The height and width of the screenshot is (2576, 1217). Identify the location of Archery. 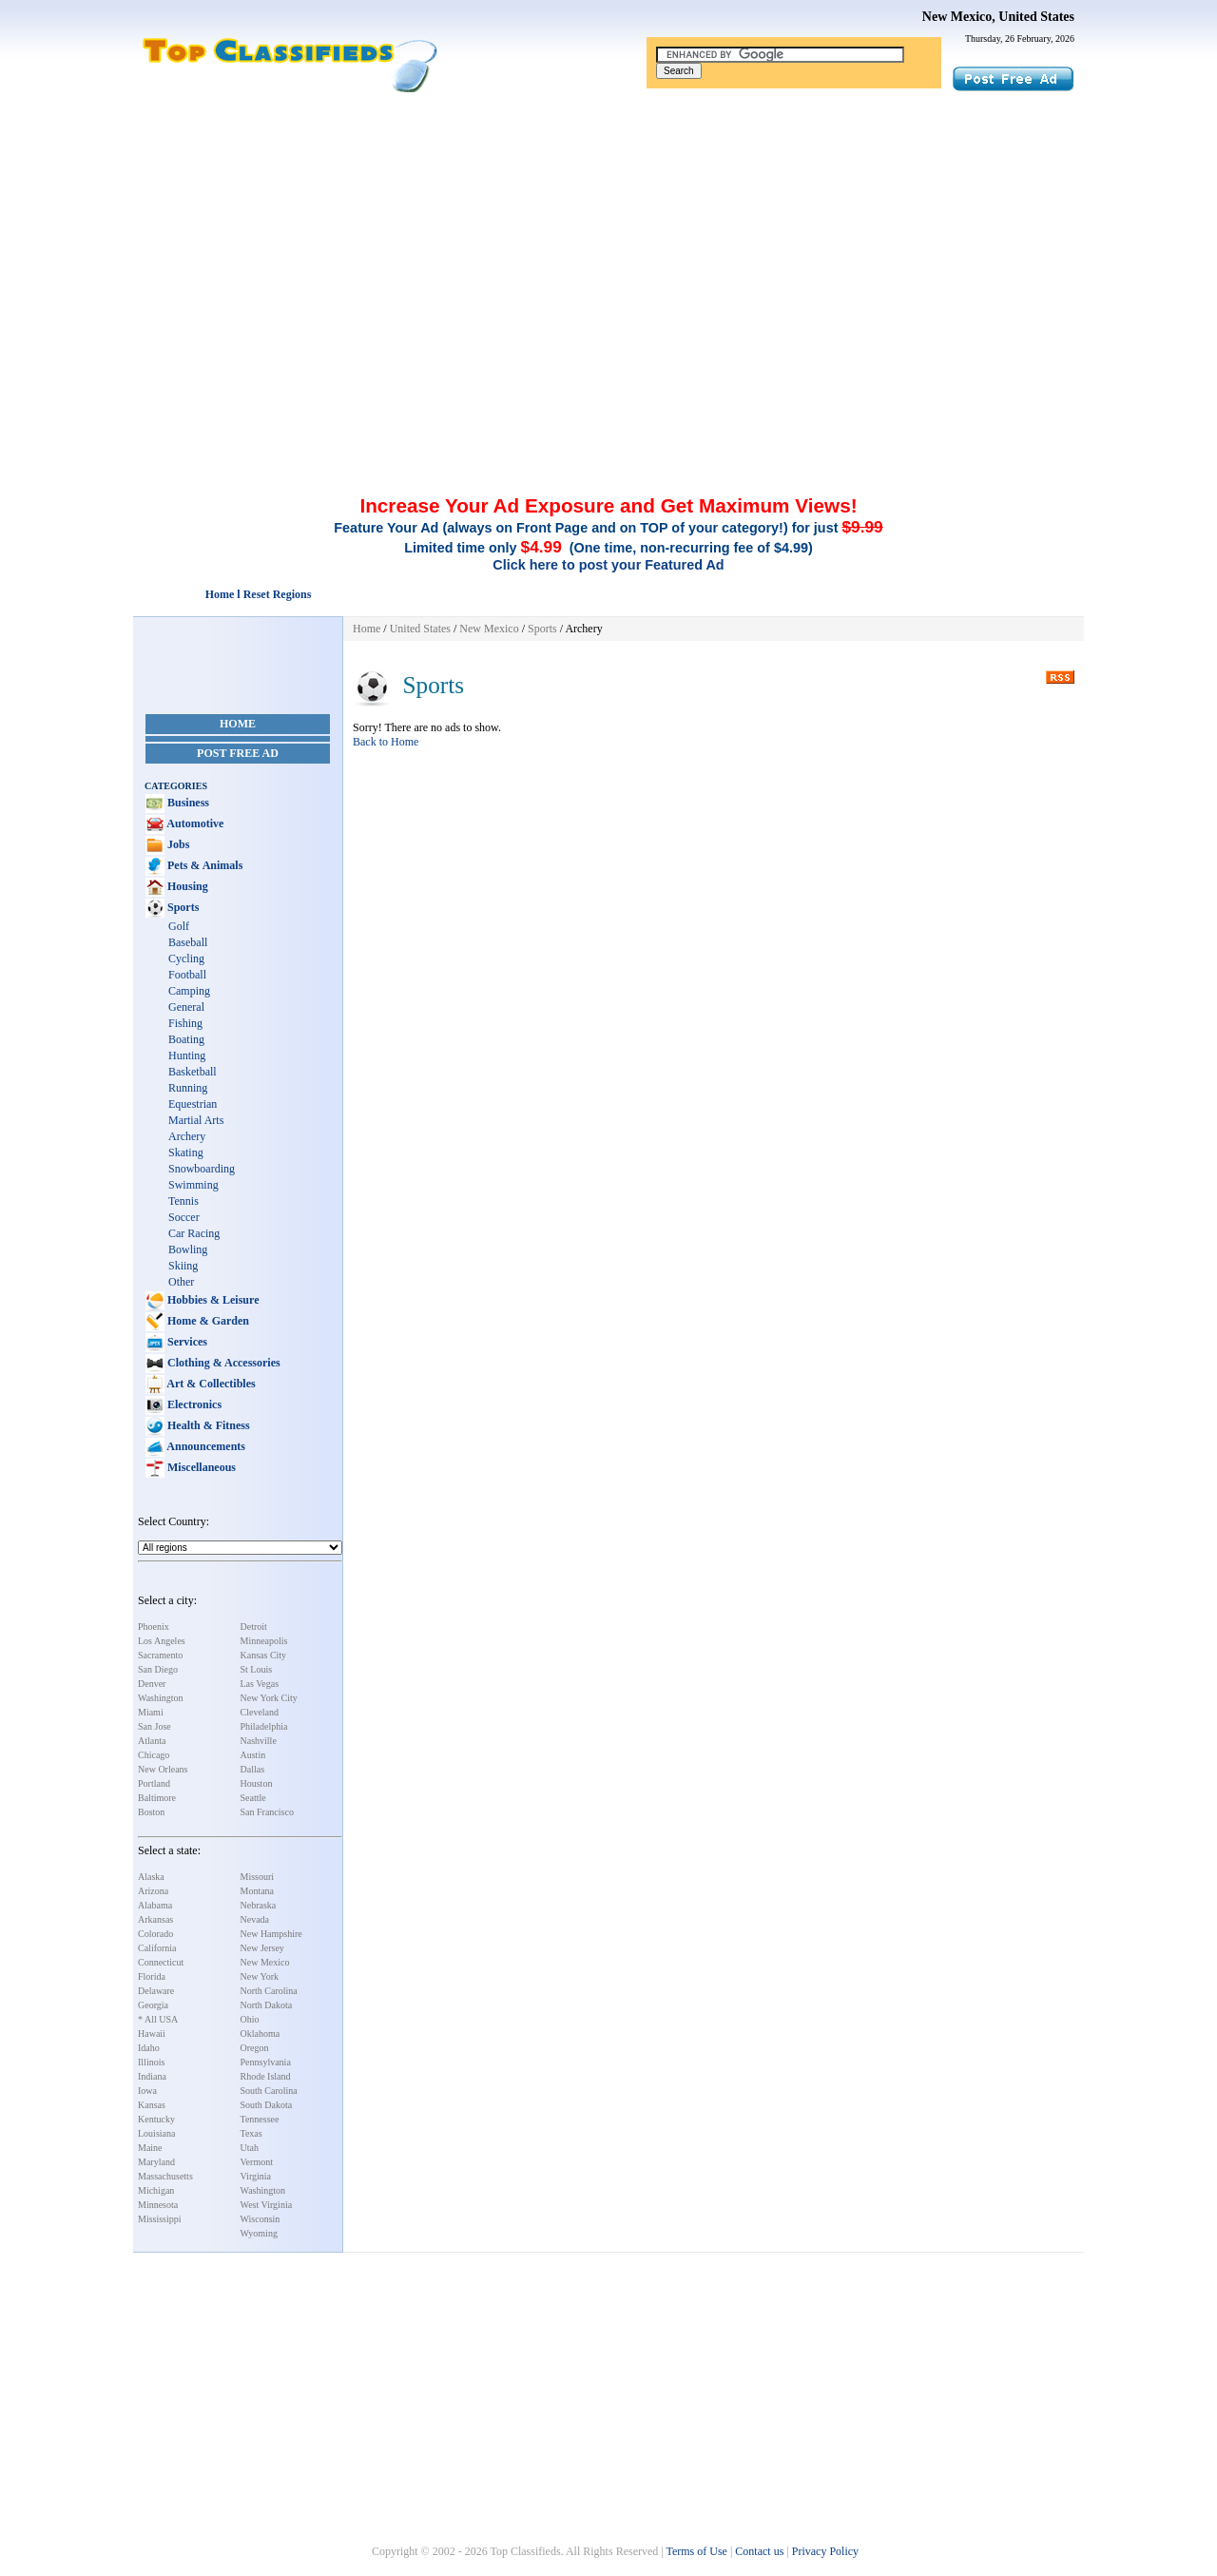
(186, 1136).